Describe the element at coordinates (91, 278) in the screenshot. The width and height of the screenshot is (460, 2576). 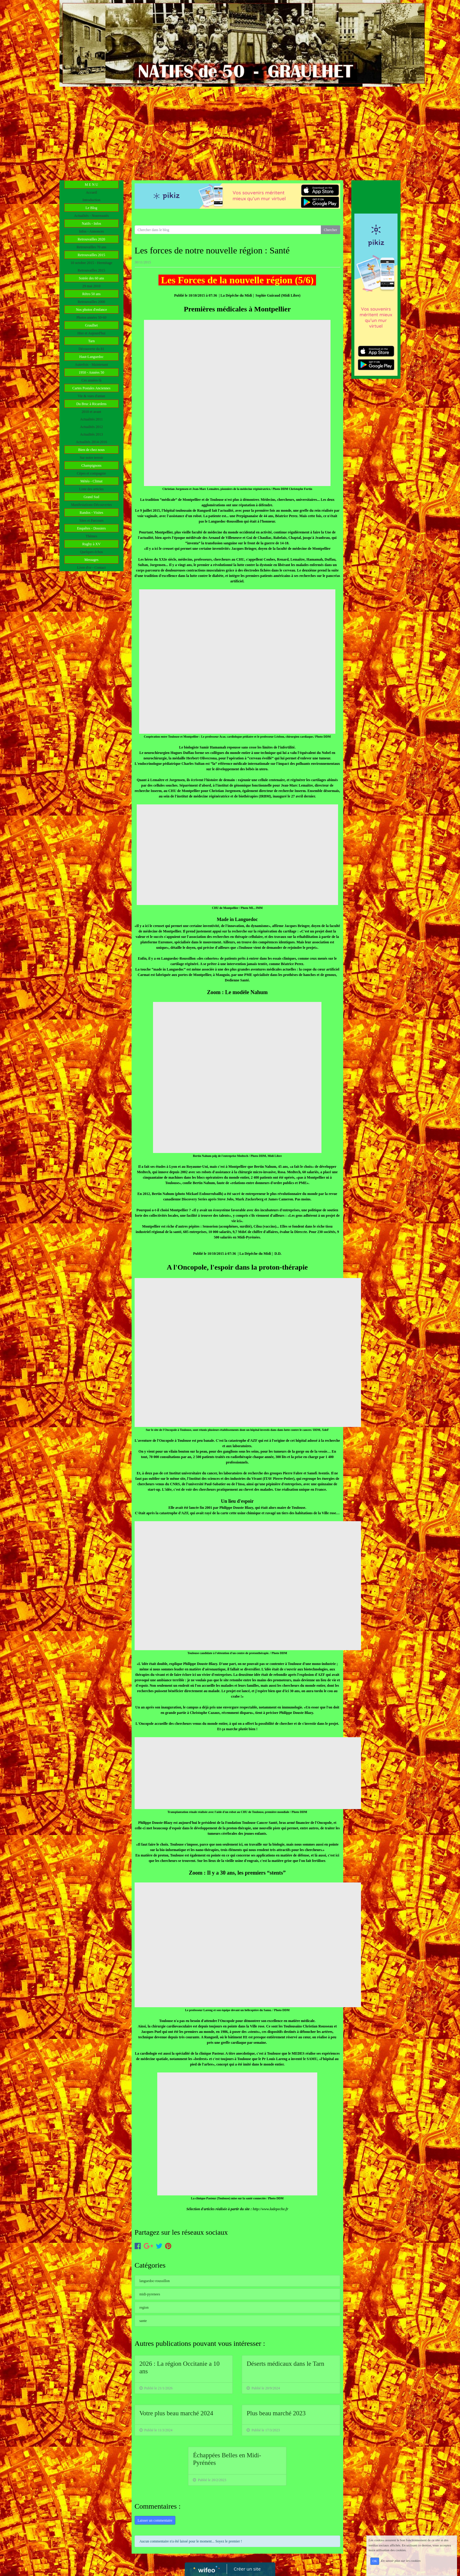
I see `Soirée des 60 ans` at that location.